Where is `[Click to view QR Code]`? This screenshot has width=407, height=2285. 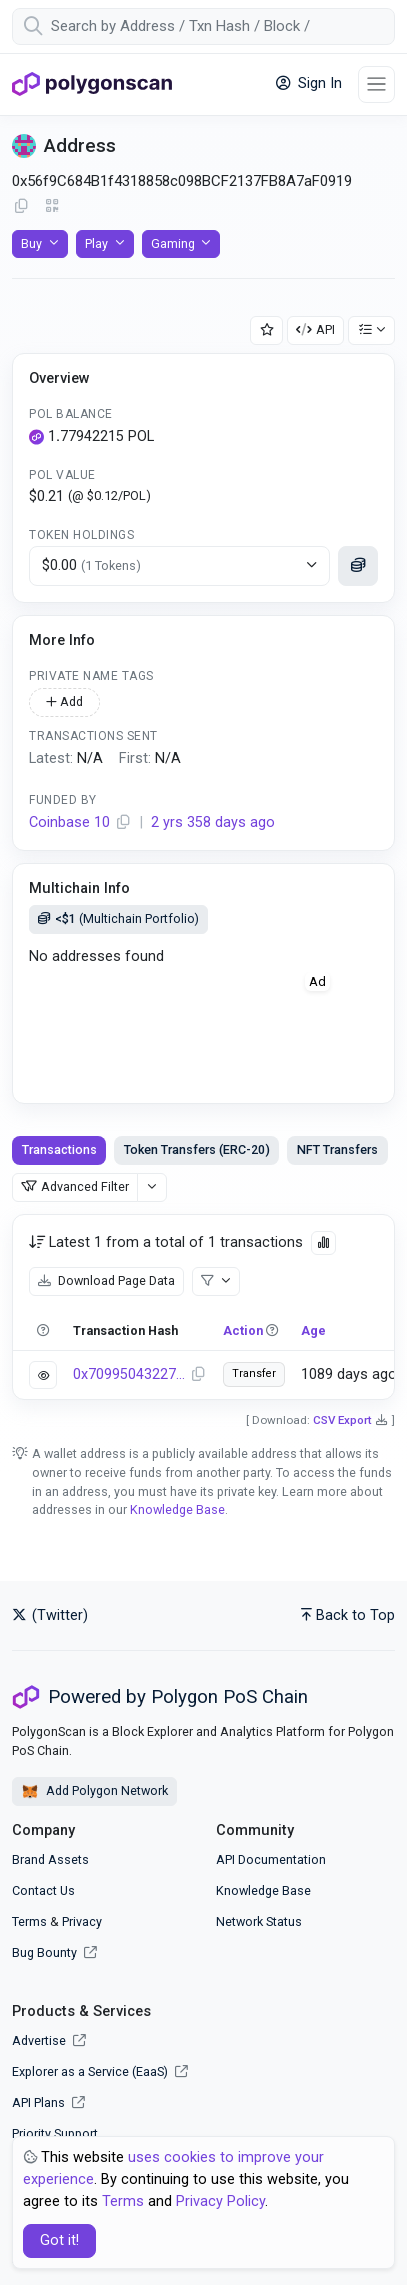 [Click to view QR Code] is located at coordinates (52, 206).